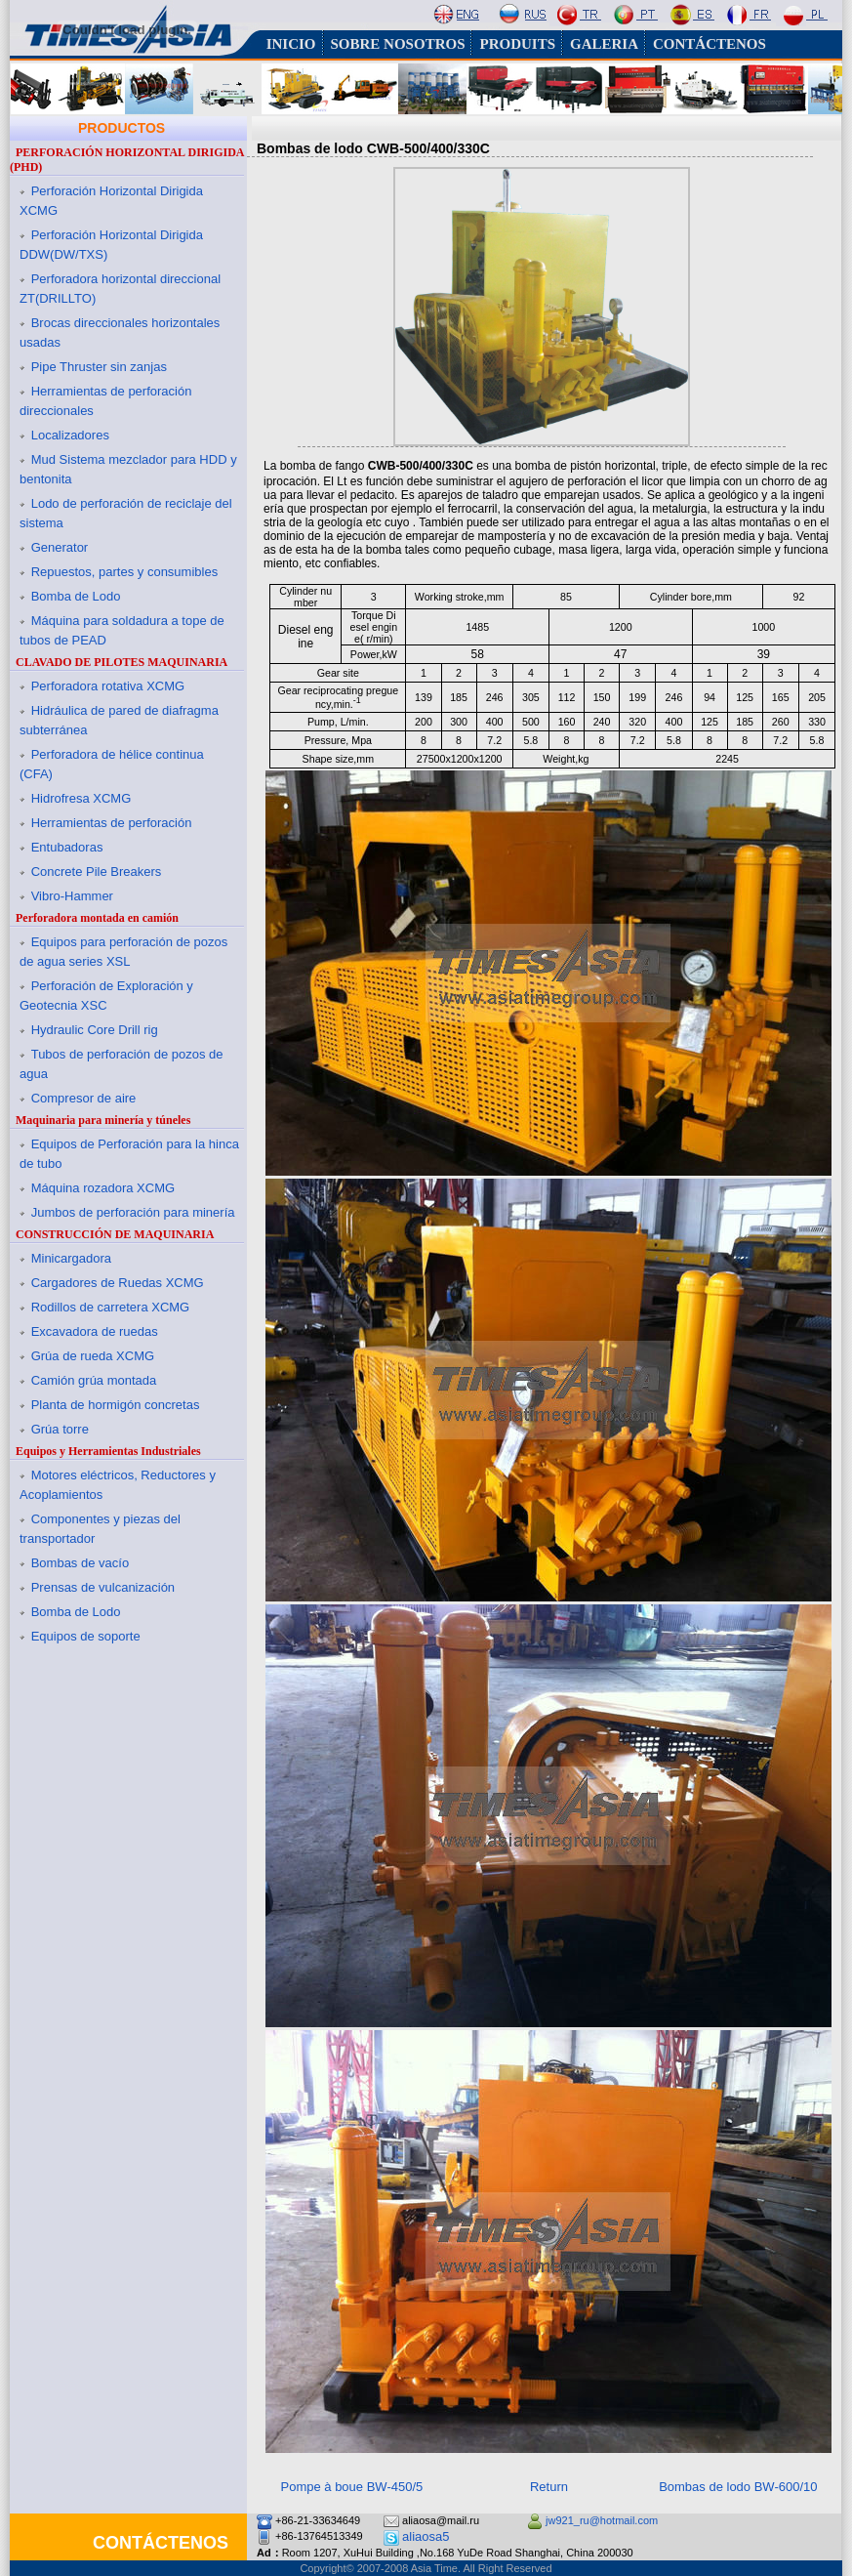 This screenshot has width=852, height=2576. I want to click on Herramientas de perforación, so click(111, 822).